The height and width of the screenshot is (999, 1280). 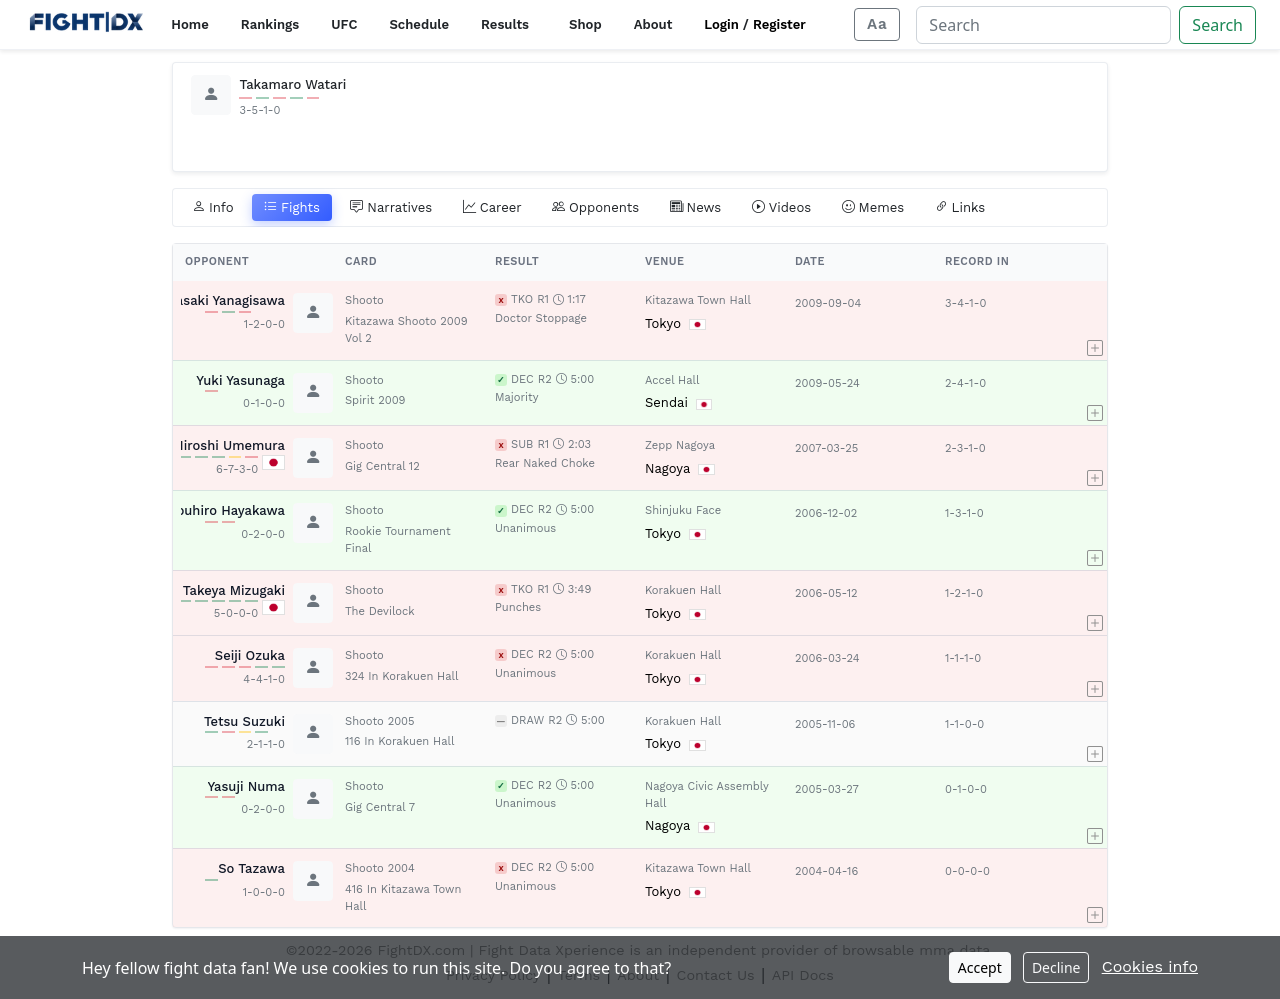 What do you see at coordinates (721, 24) in the screenshot?
I see `Login` at bounding box center [721, 24].